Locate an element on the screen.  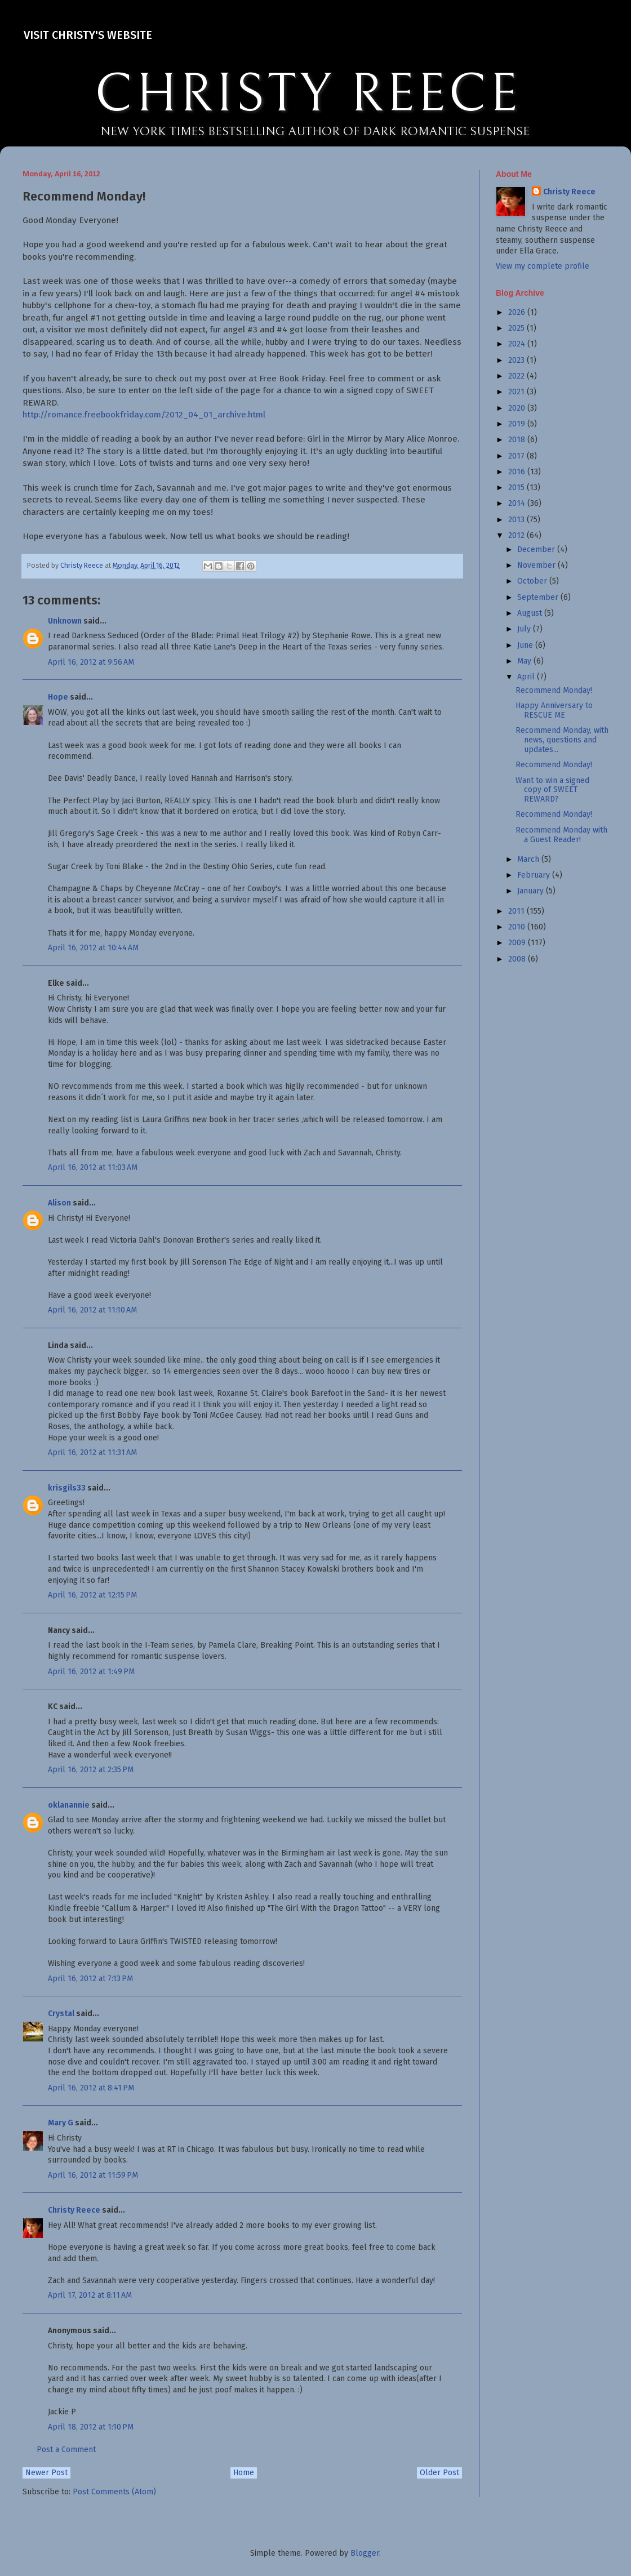
2025 is located at coordinates (517, 328).